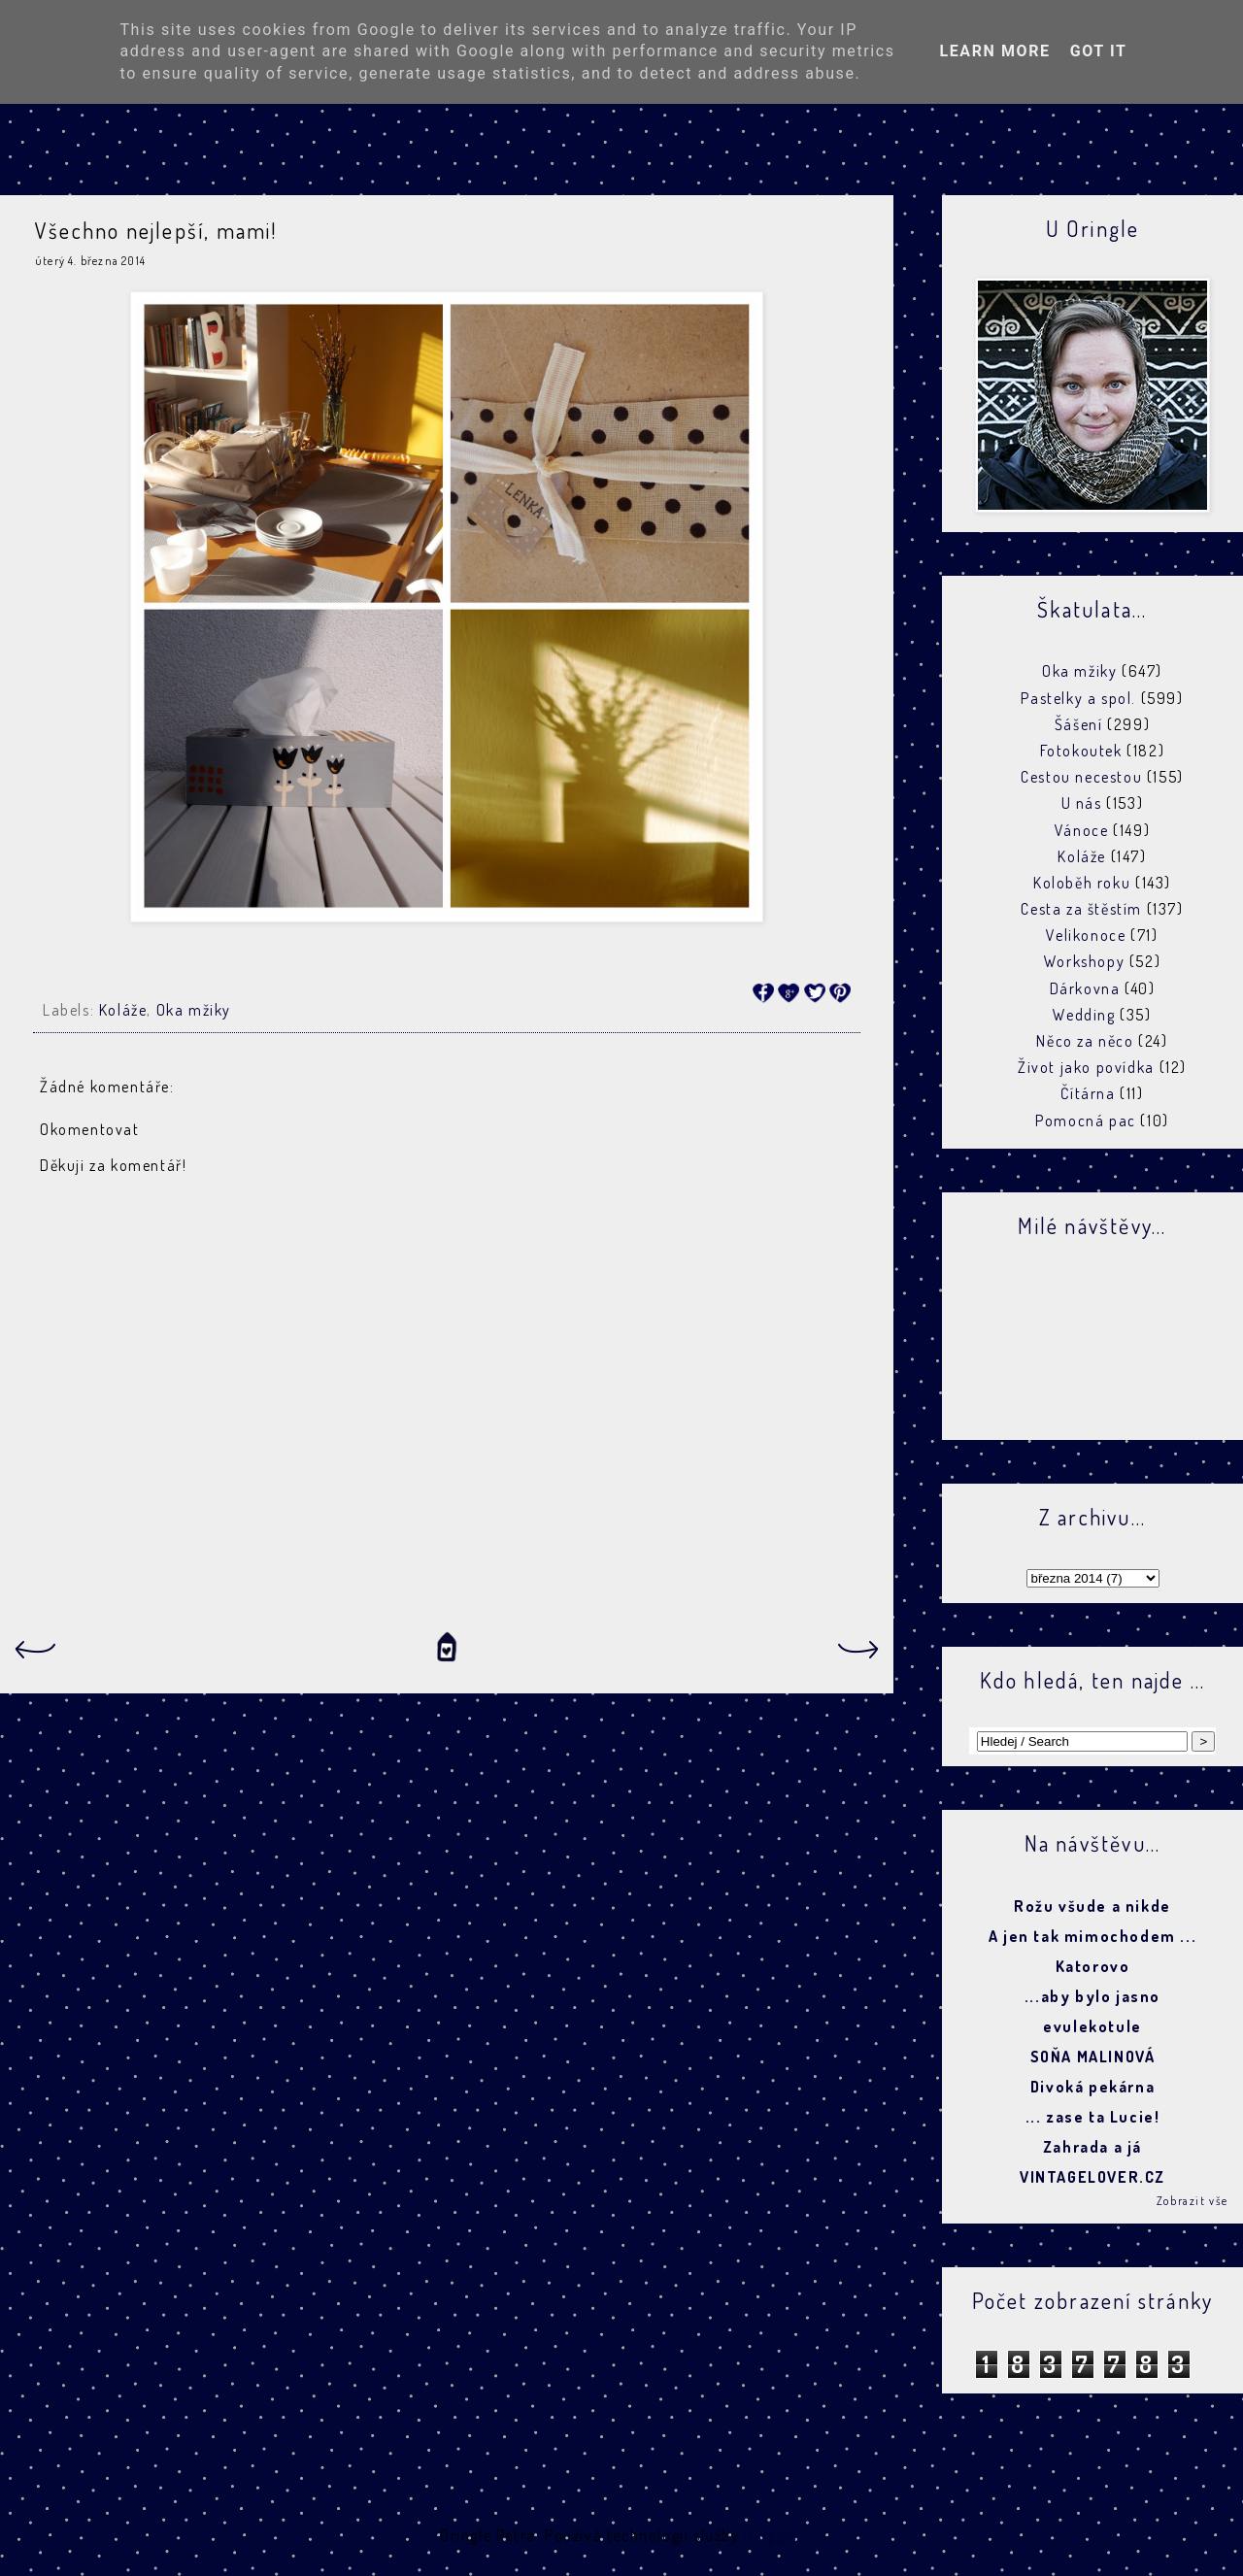 The width and height of the screenshot is (1243, 2576). I want to click on Velikonoce, so click(1085, 935).